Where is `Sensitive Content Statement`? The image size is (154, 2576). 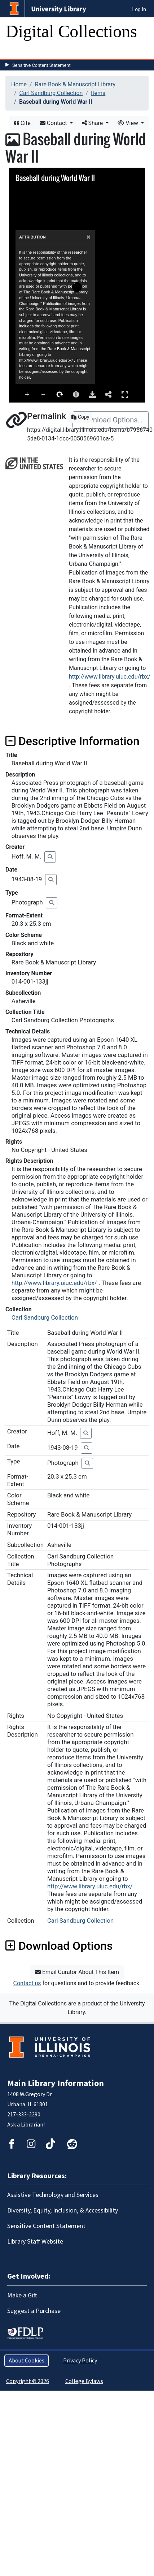 Sensitive Content Statement is located at coordinates (41, 65).